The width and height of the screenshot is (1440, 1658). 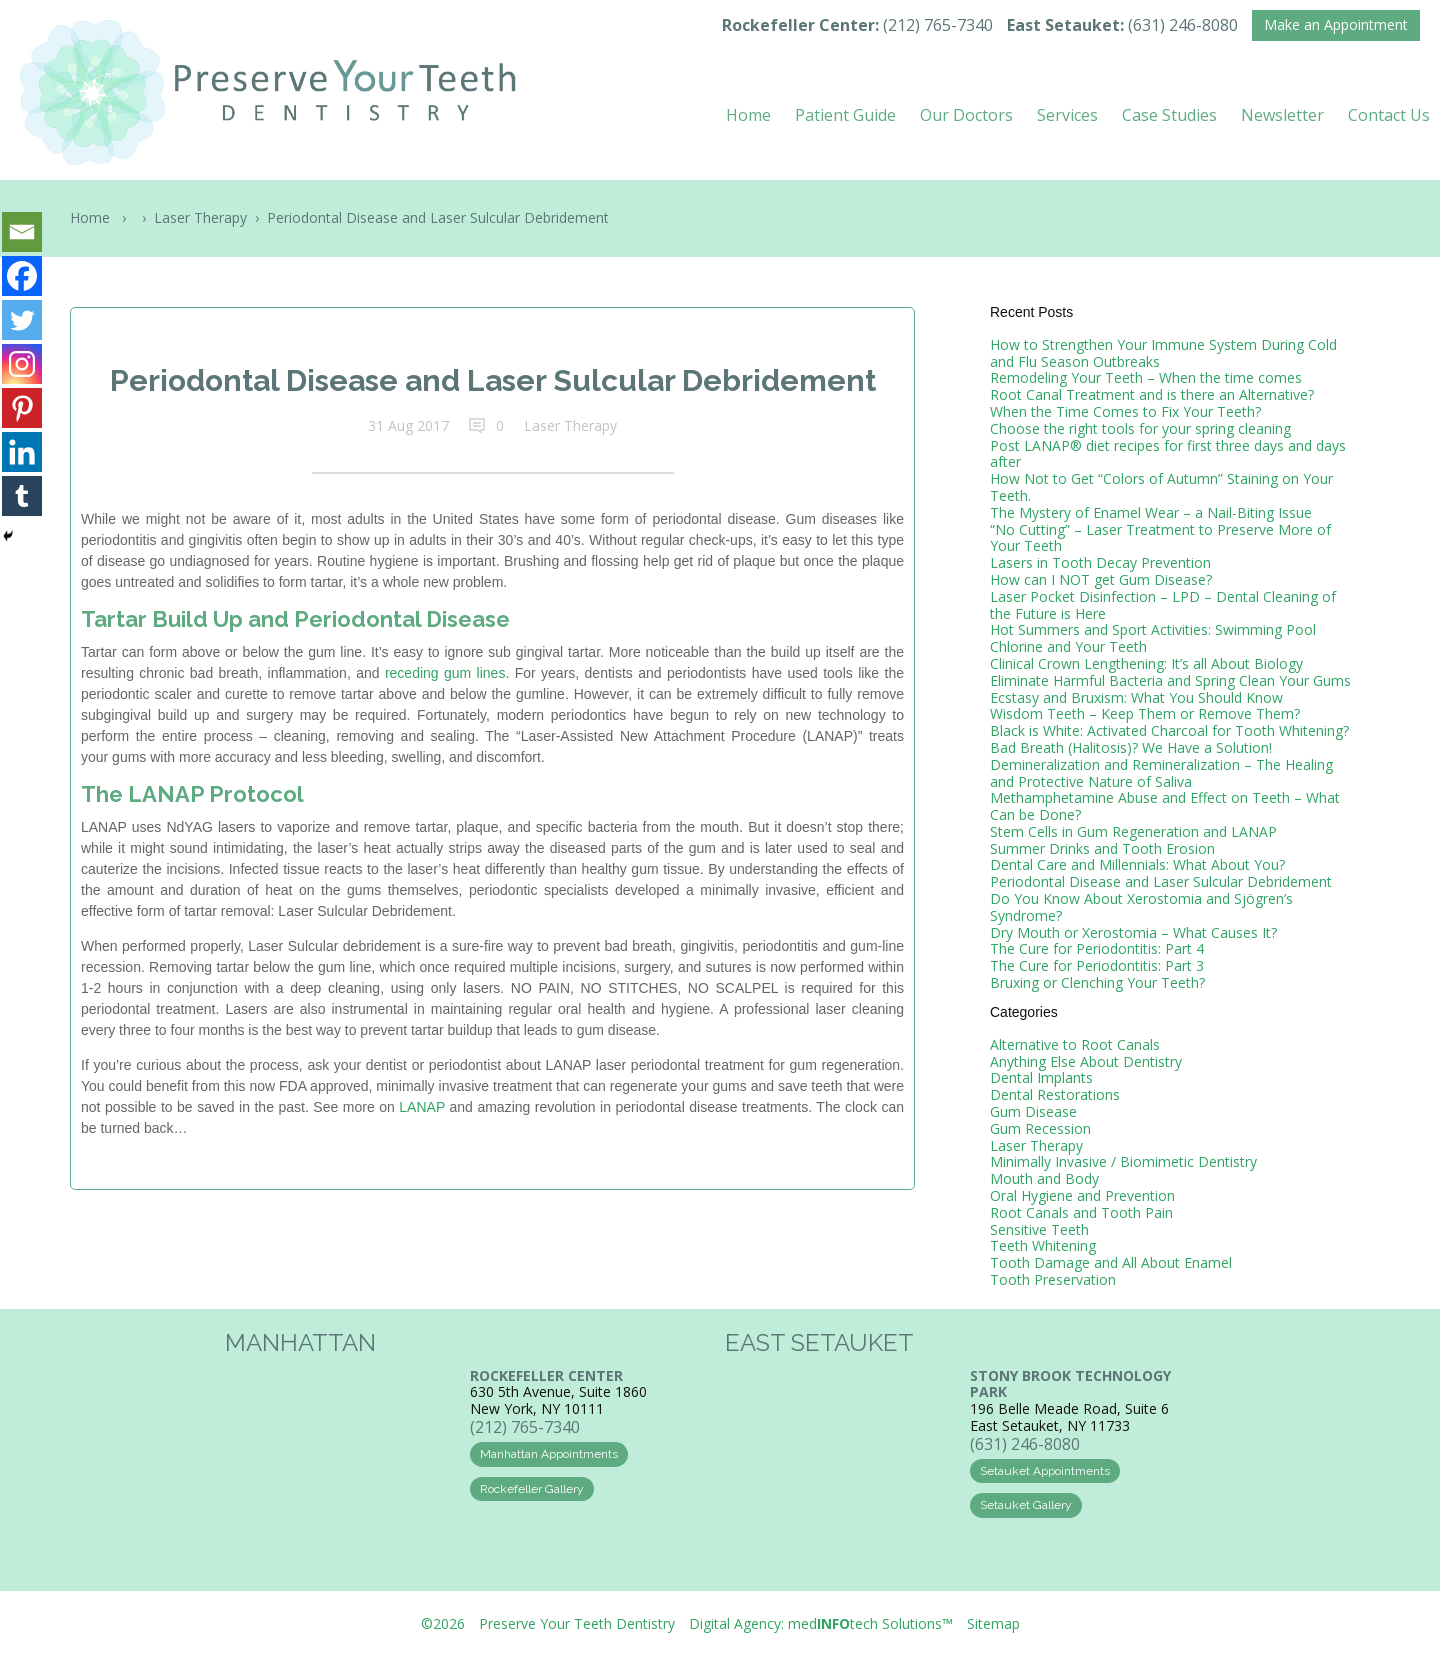 What do you see at coordinates (422, 1107) in the screenshot?
I see `LANAP` at bounding box center [422, 1107].